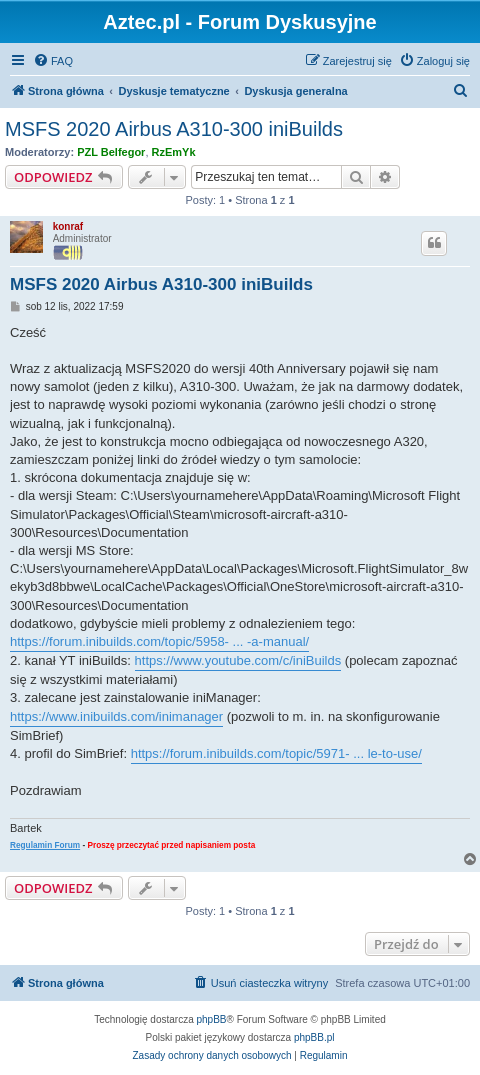 This screenshot has height=1075, width=480. What do you see at coordinates (276, 753) in the screenshot?
I see `https://forum.inibuilds.com/topic/5971- ... le-to-use/` at bounding box center [276, 753].